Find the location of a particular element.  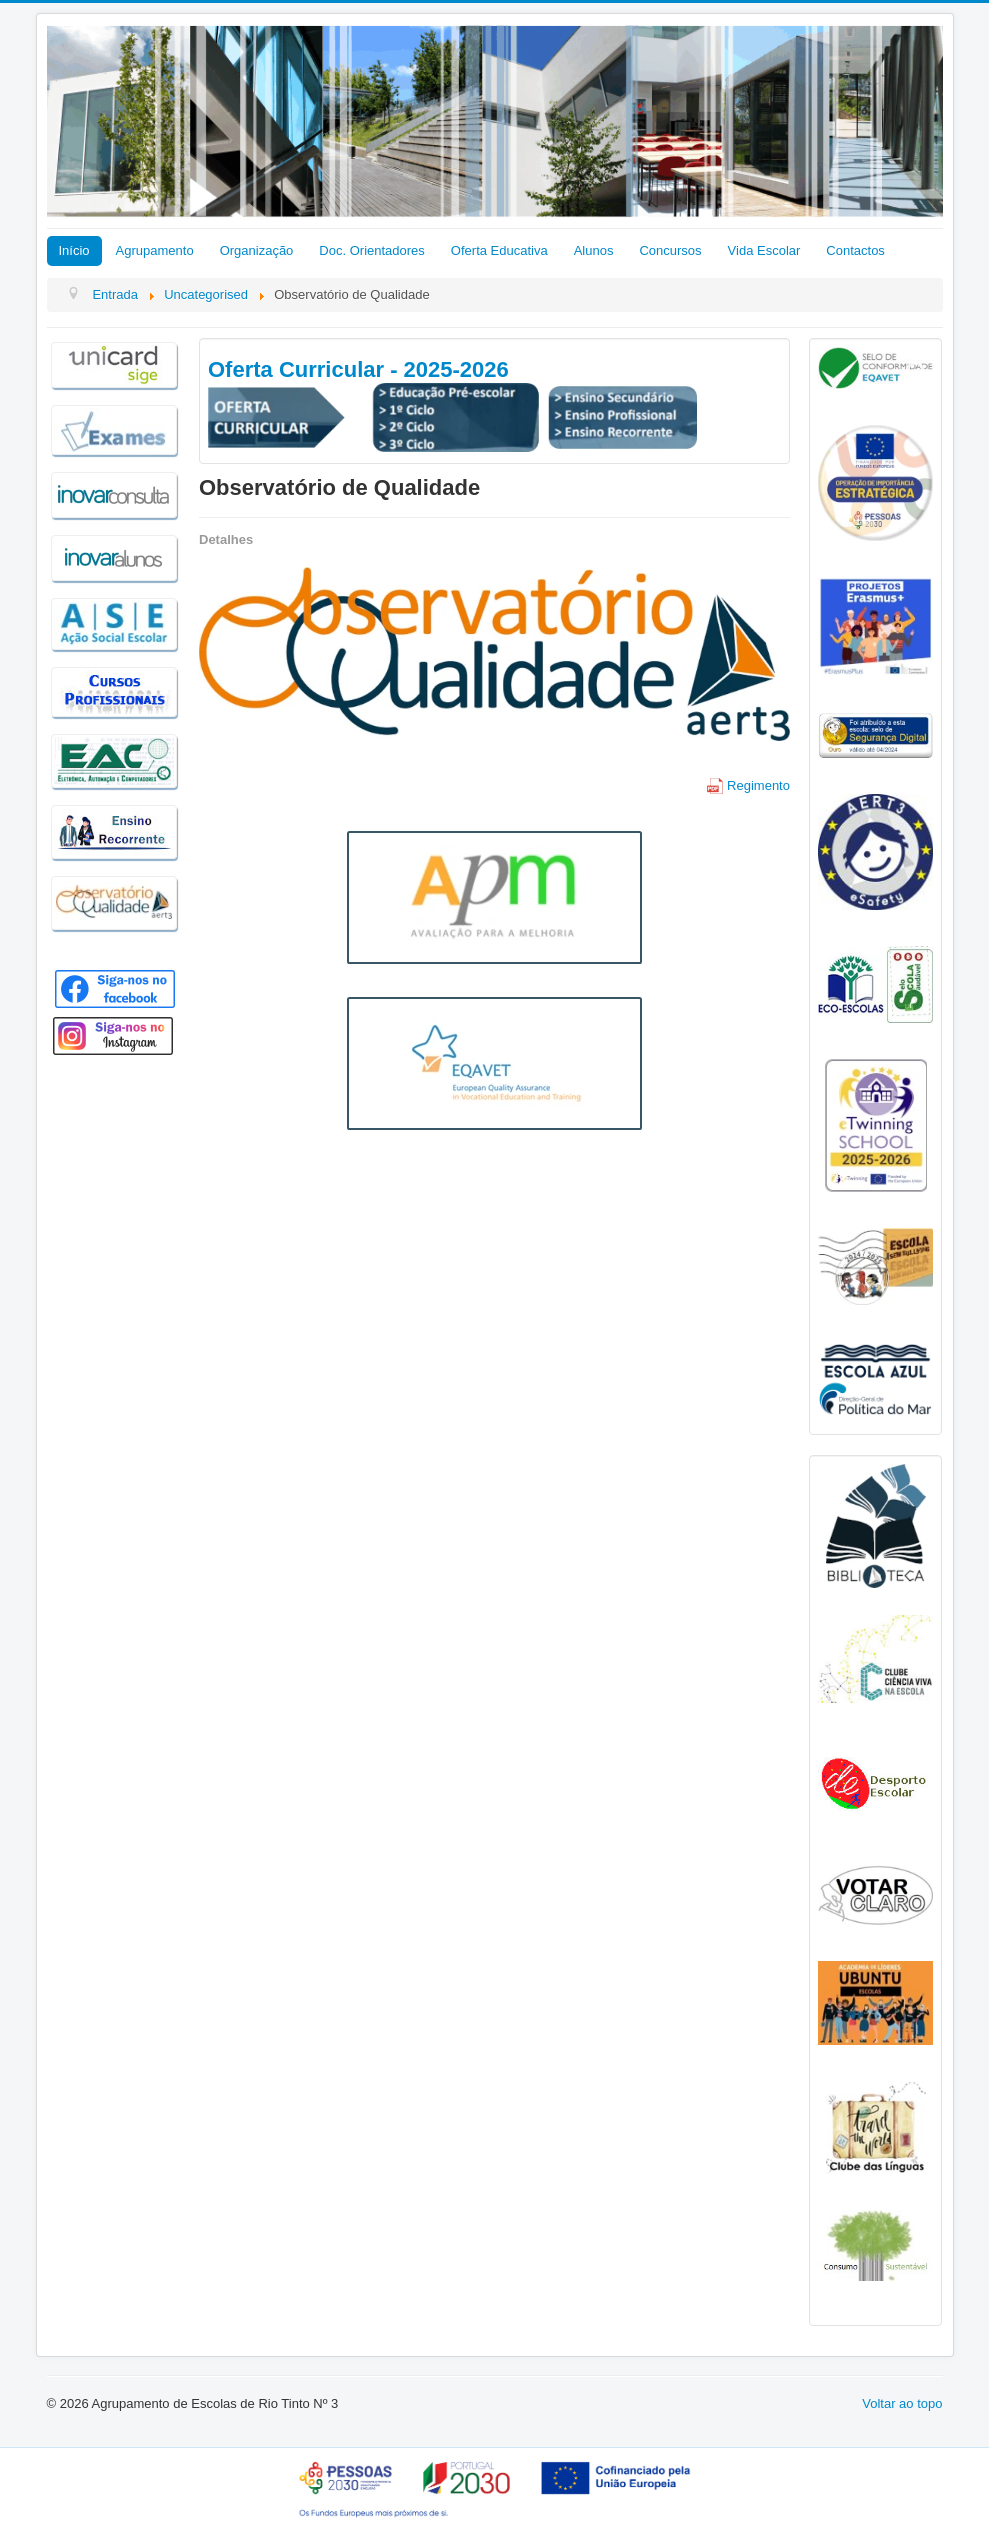

Alunos is located at coordinates (594, 250).